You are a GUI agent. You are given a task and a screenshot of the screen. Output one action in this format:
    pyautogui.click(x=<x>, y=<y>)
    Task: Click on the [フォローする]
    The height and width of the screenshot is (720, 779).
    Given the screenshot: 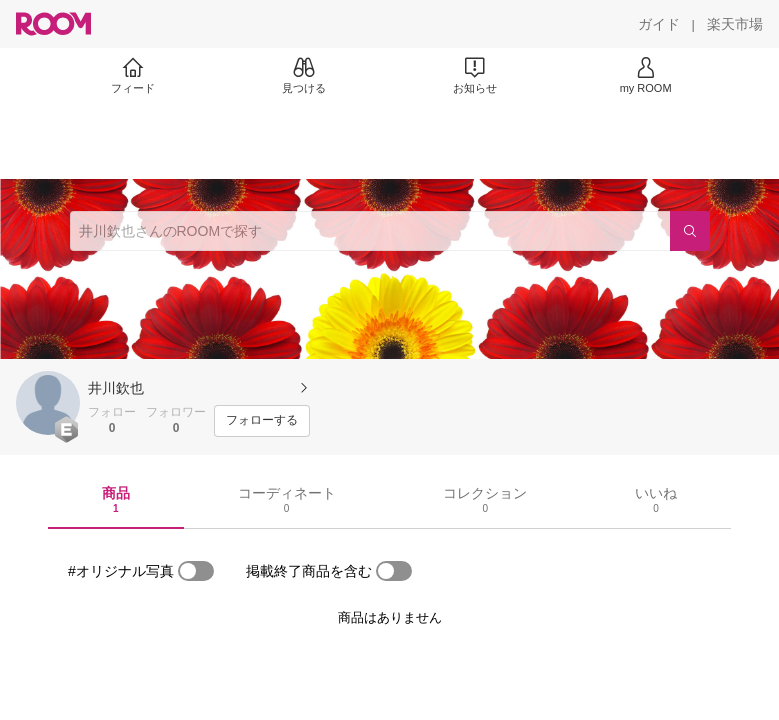 What is the action you would take?
    pyautogui.click(x=262, y=421)
    